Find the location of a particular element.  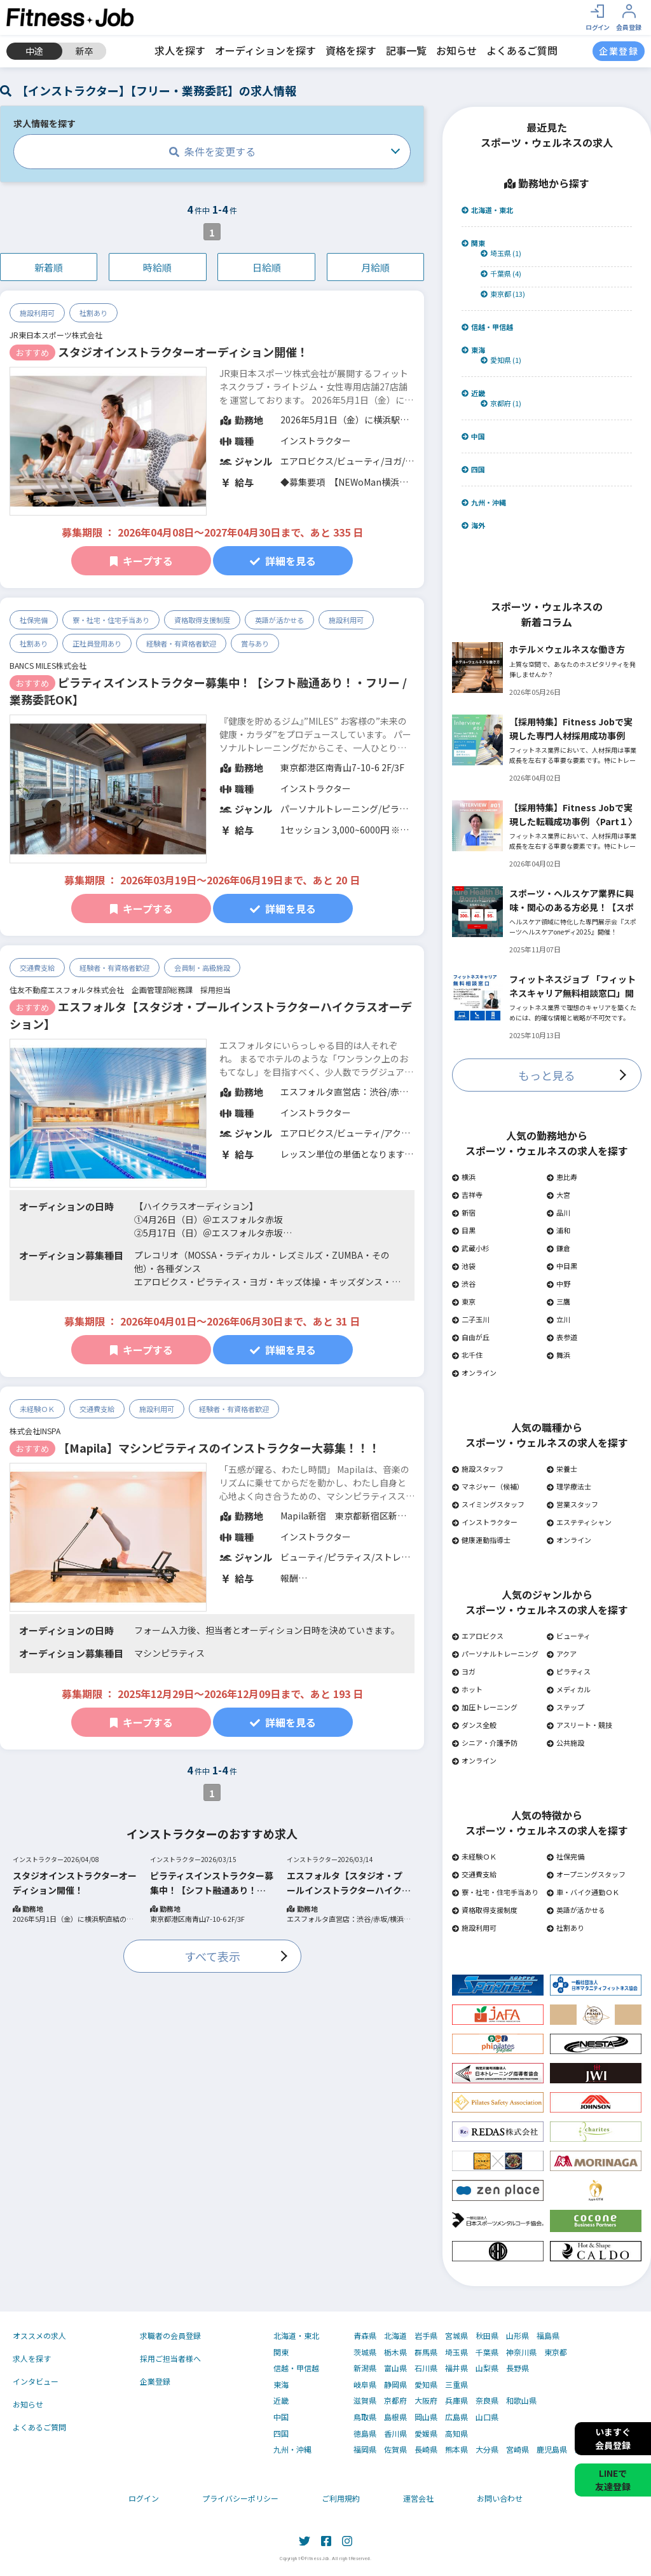

条件を変更する is located at coordinates (212, 151).